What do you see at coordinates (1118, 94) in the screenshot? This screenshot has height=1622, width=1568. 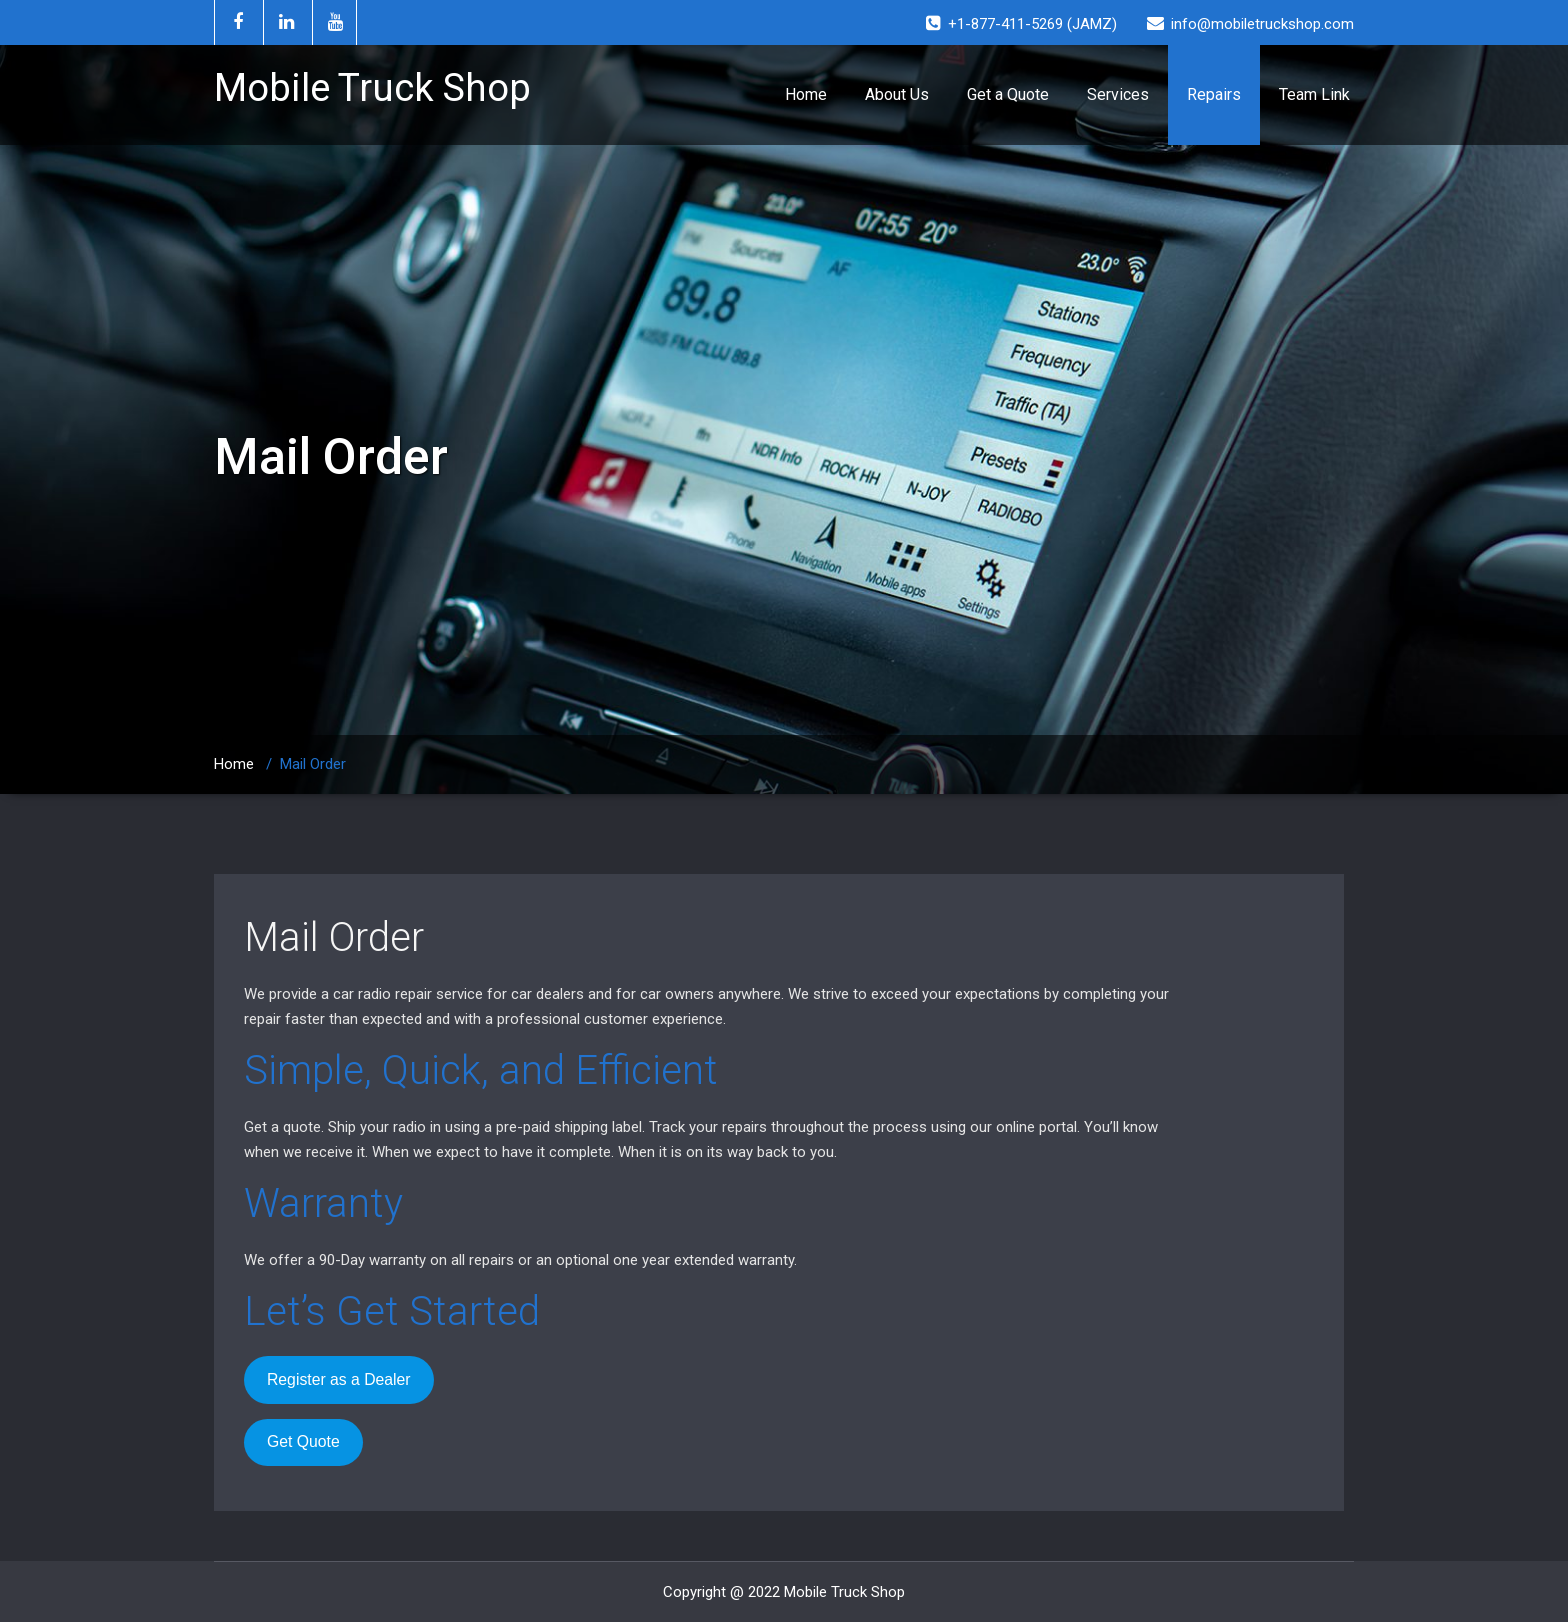 I see `Services` at bounding box center [1118, 94].